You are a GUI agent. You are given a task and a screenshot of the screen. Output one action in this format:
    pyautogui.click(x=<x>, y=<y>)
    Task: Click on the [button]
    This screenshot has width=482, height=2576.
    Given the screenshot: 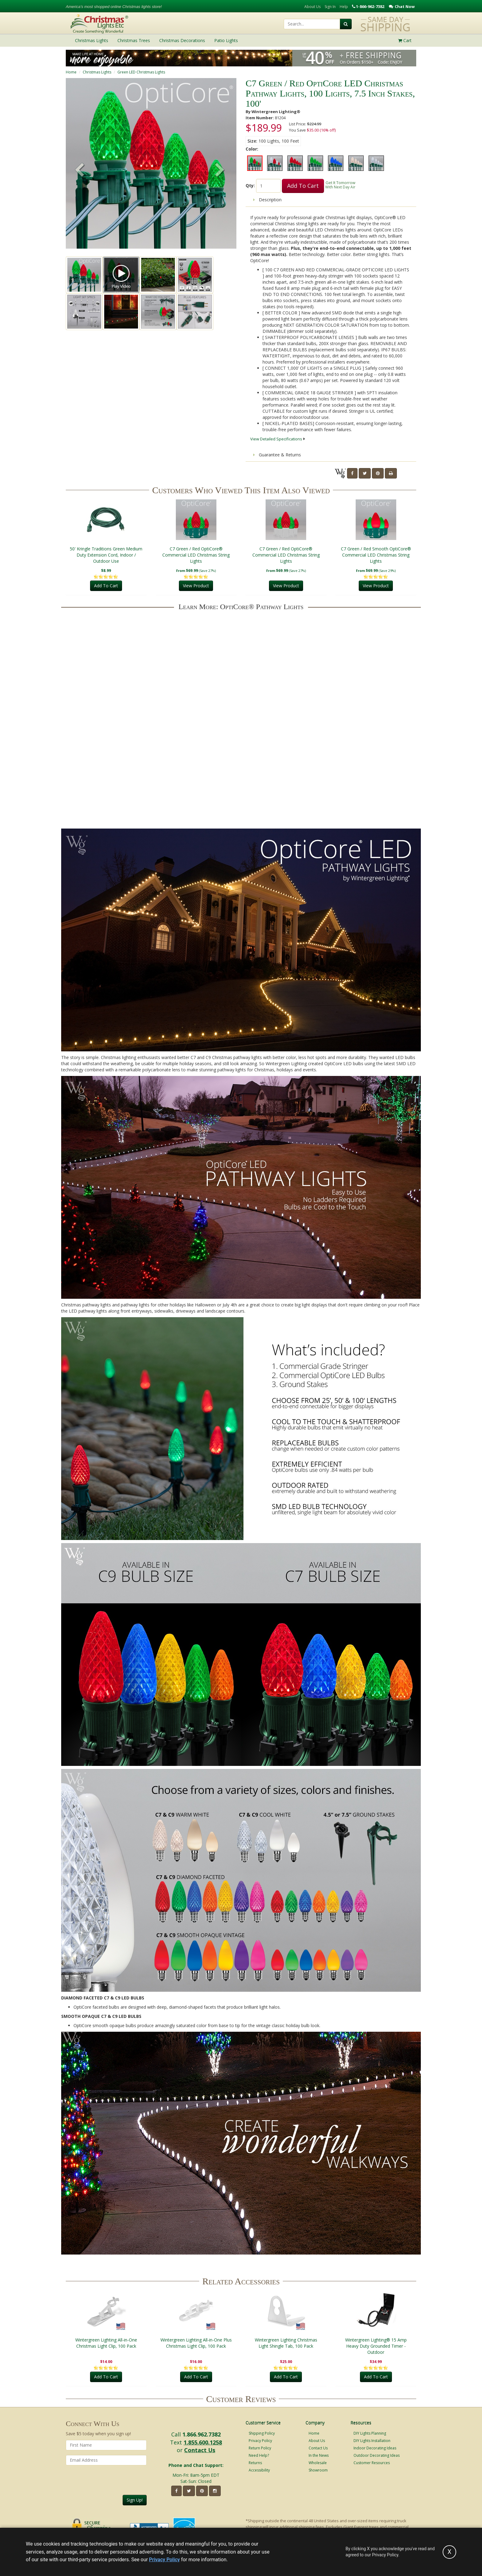 What is the action you would take?
    pyautogui.click(x=219, y=170)
    